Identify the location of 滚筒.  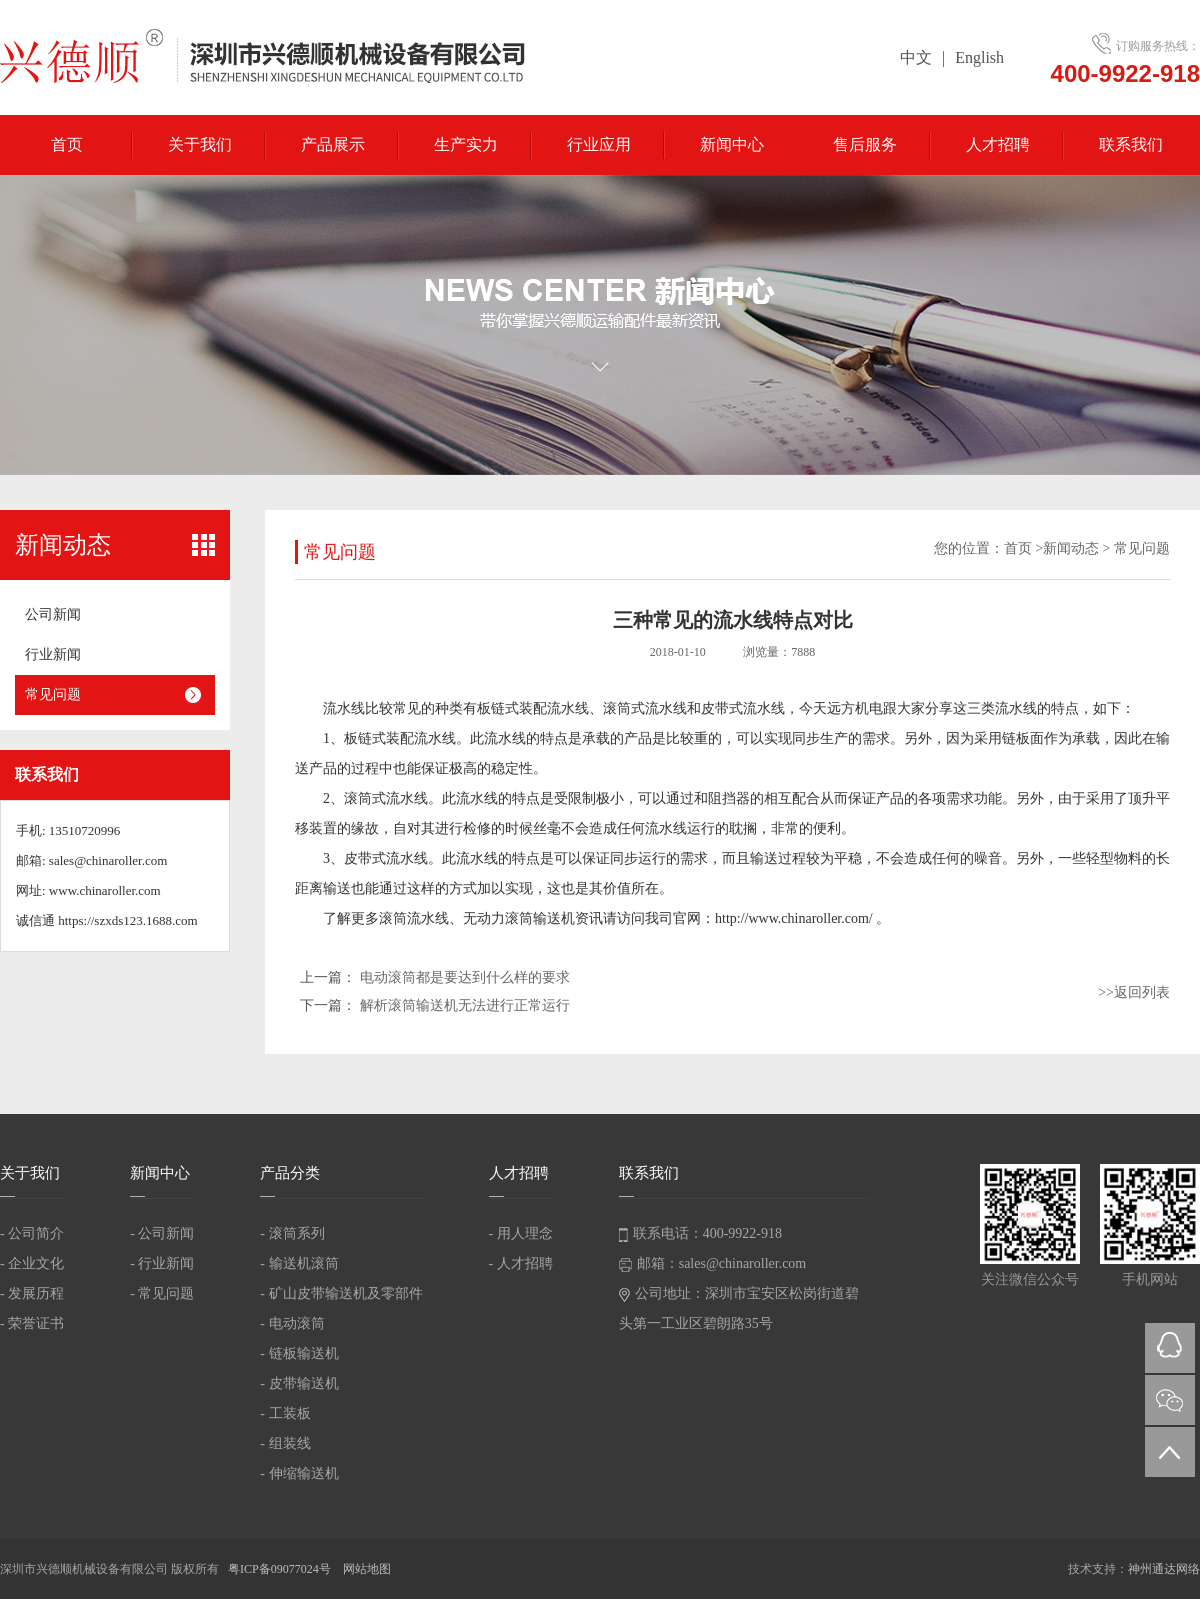
(617, 708).